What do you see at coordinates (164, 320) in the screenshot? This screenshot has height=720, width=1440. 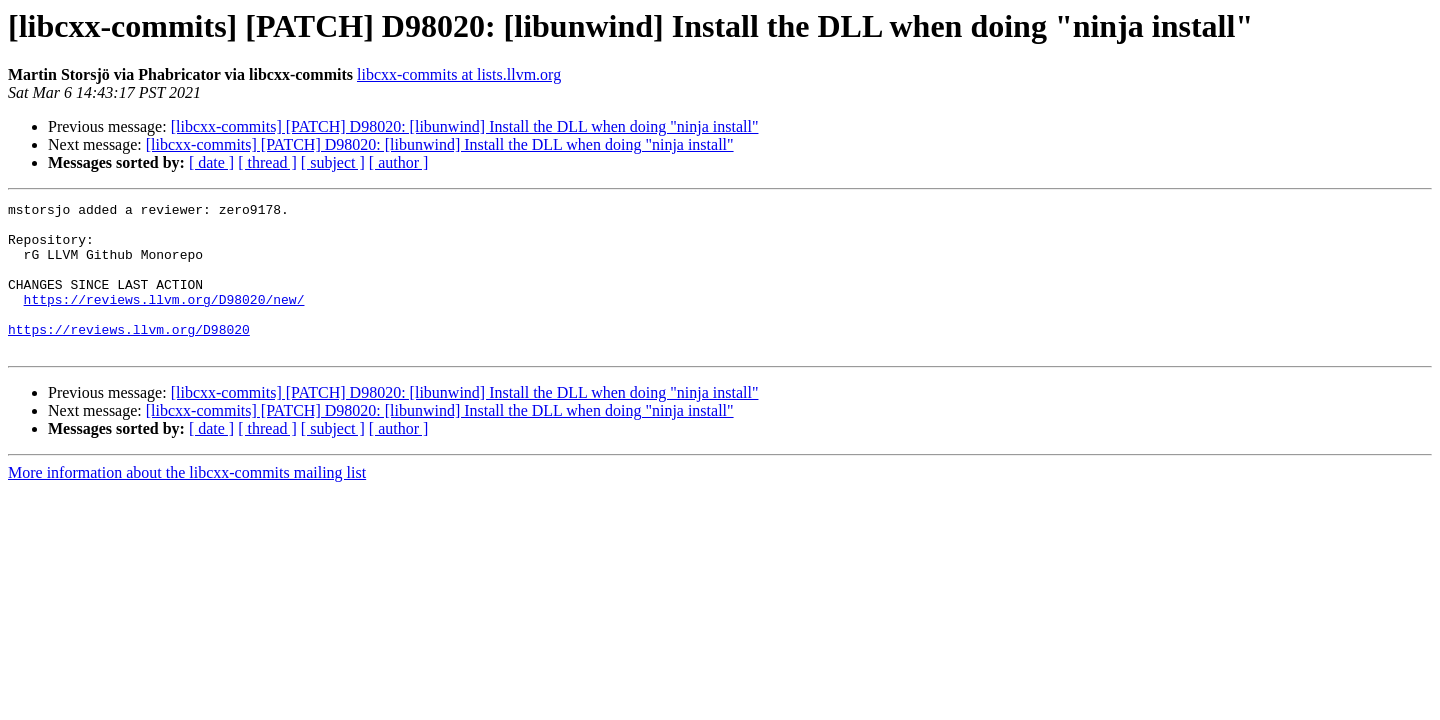 I see `https://reviews.llvm.org/D98020/new/` at bounding box center [164, 320].